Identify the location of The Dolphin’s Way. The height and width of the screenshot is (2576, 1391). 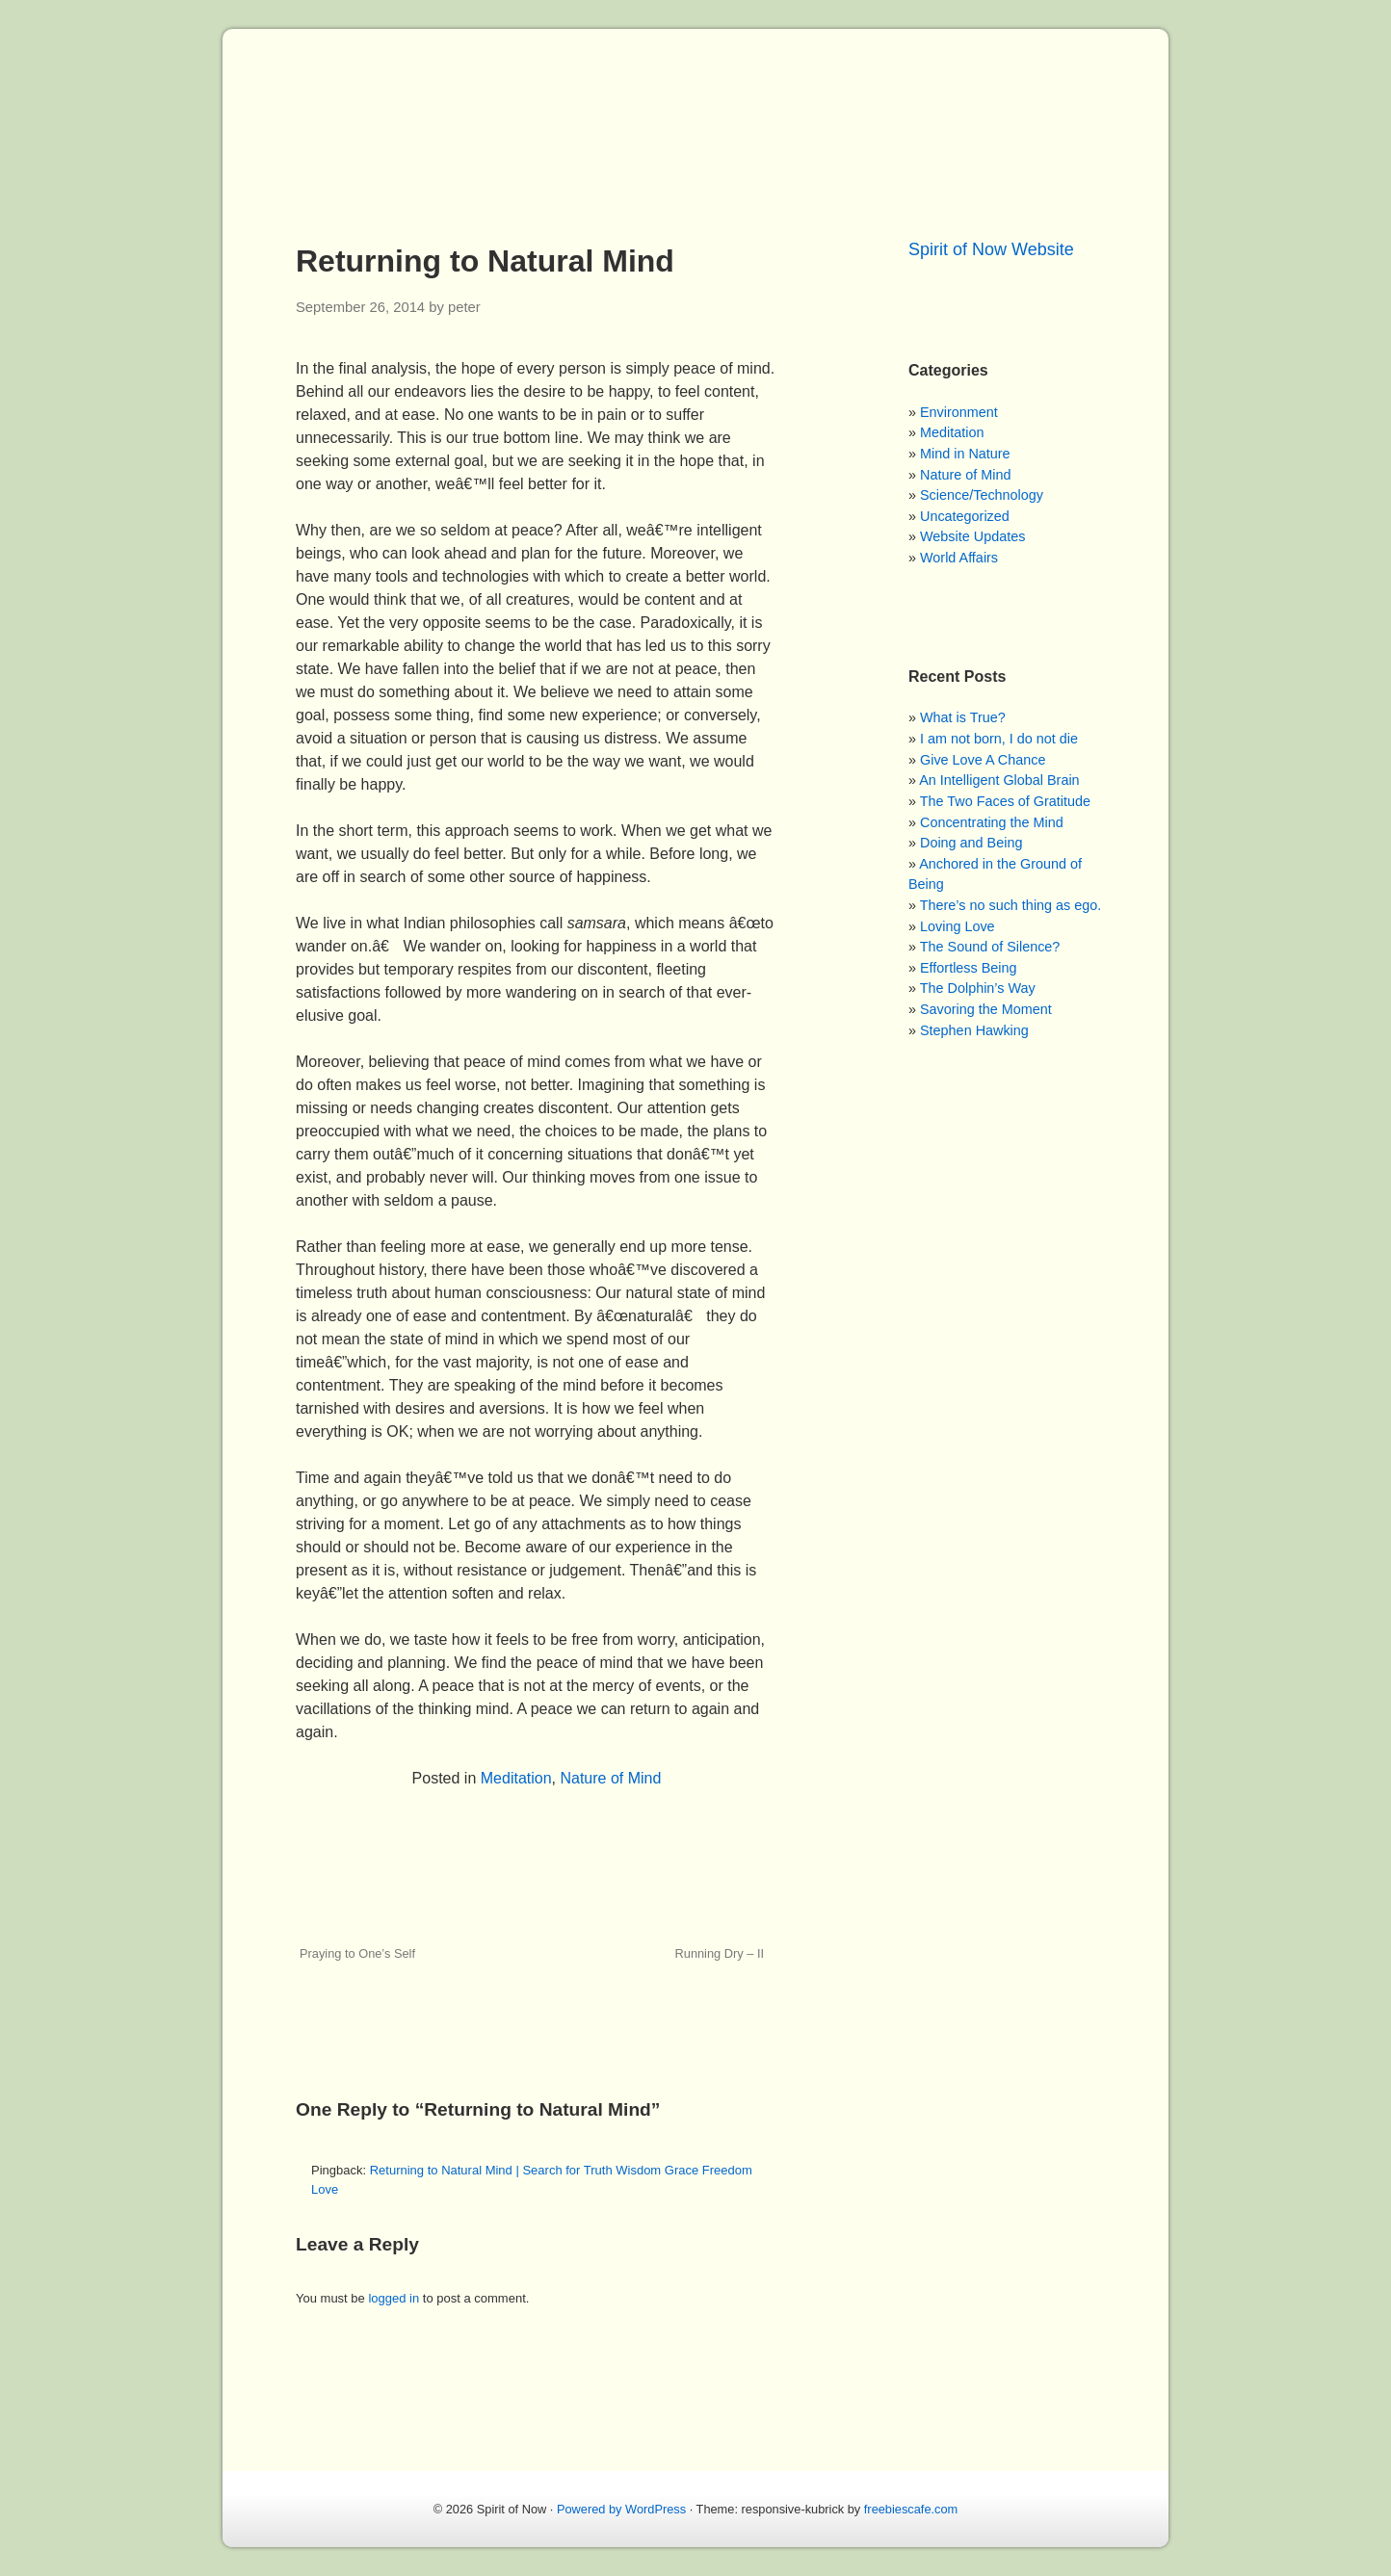
(978, 988).